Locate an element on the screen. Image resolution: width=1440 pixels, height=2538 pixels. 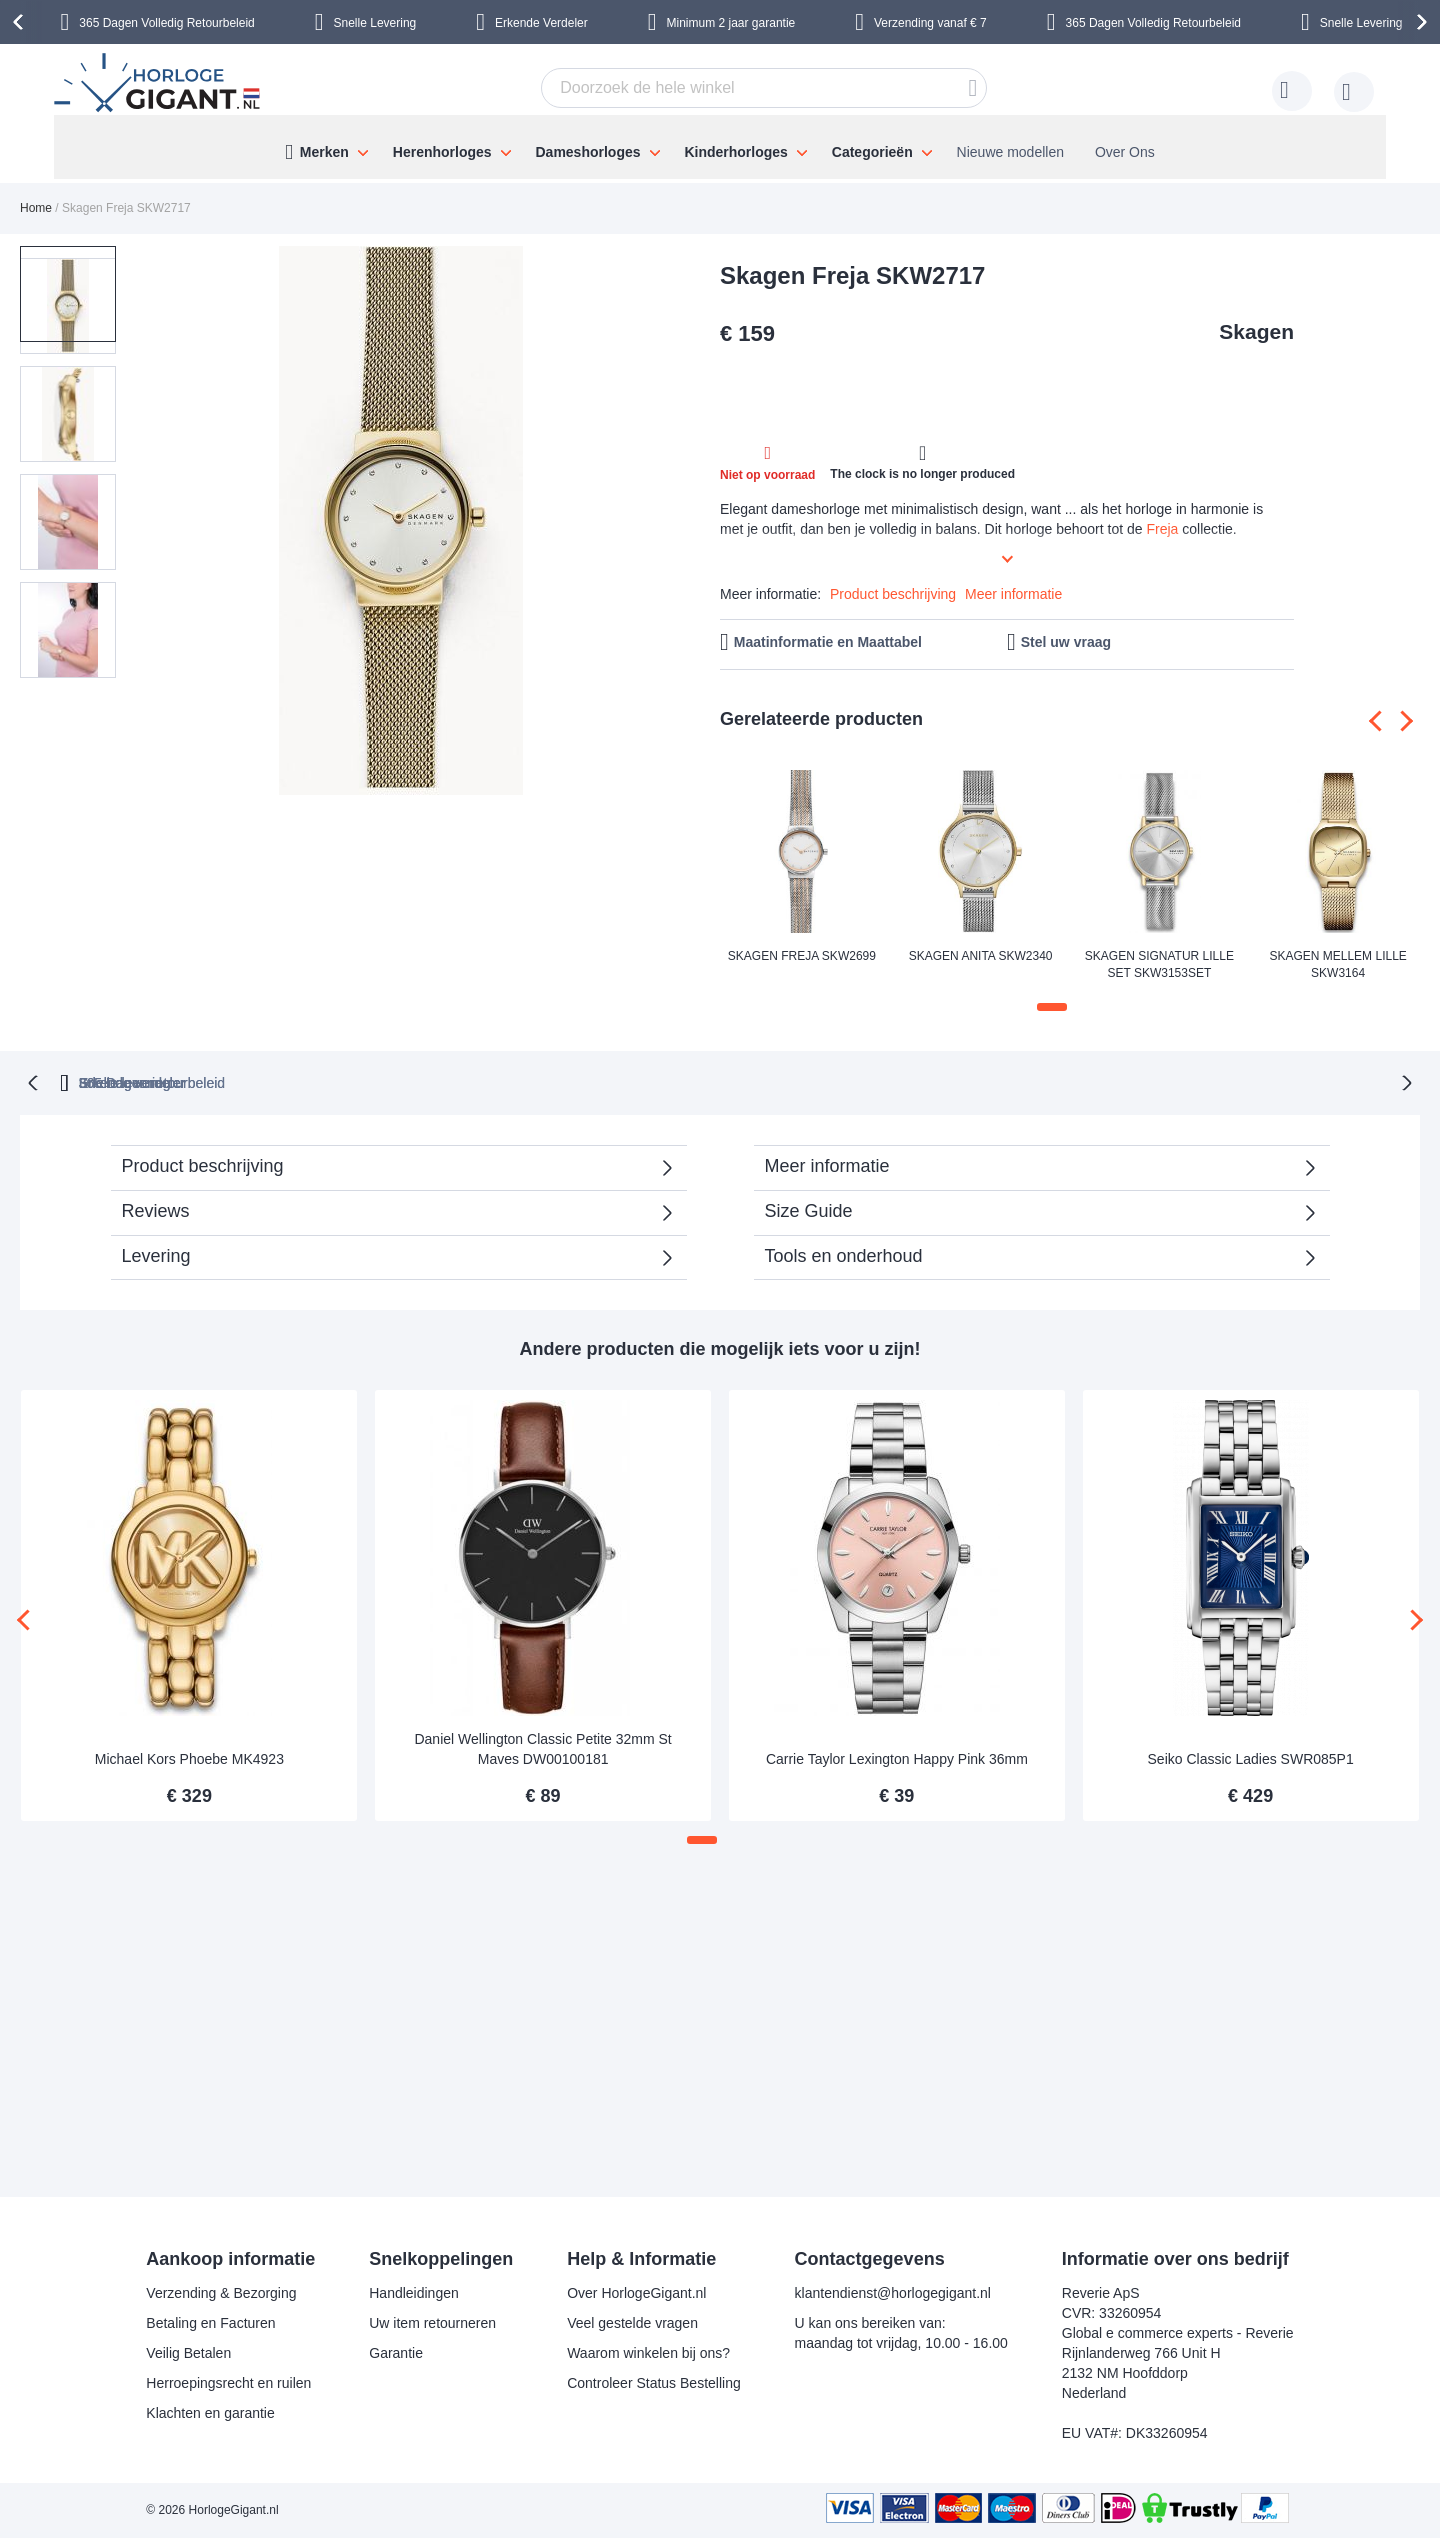
Herroepingsrecht en ruilen is located at coordinates (228, 2383).